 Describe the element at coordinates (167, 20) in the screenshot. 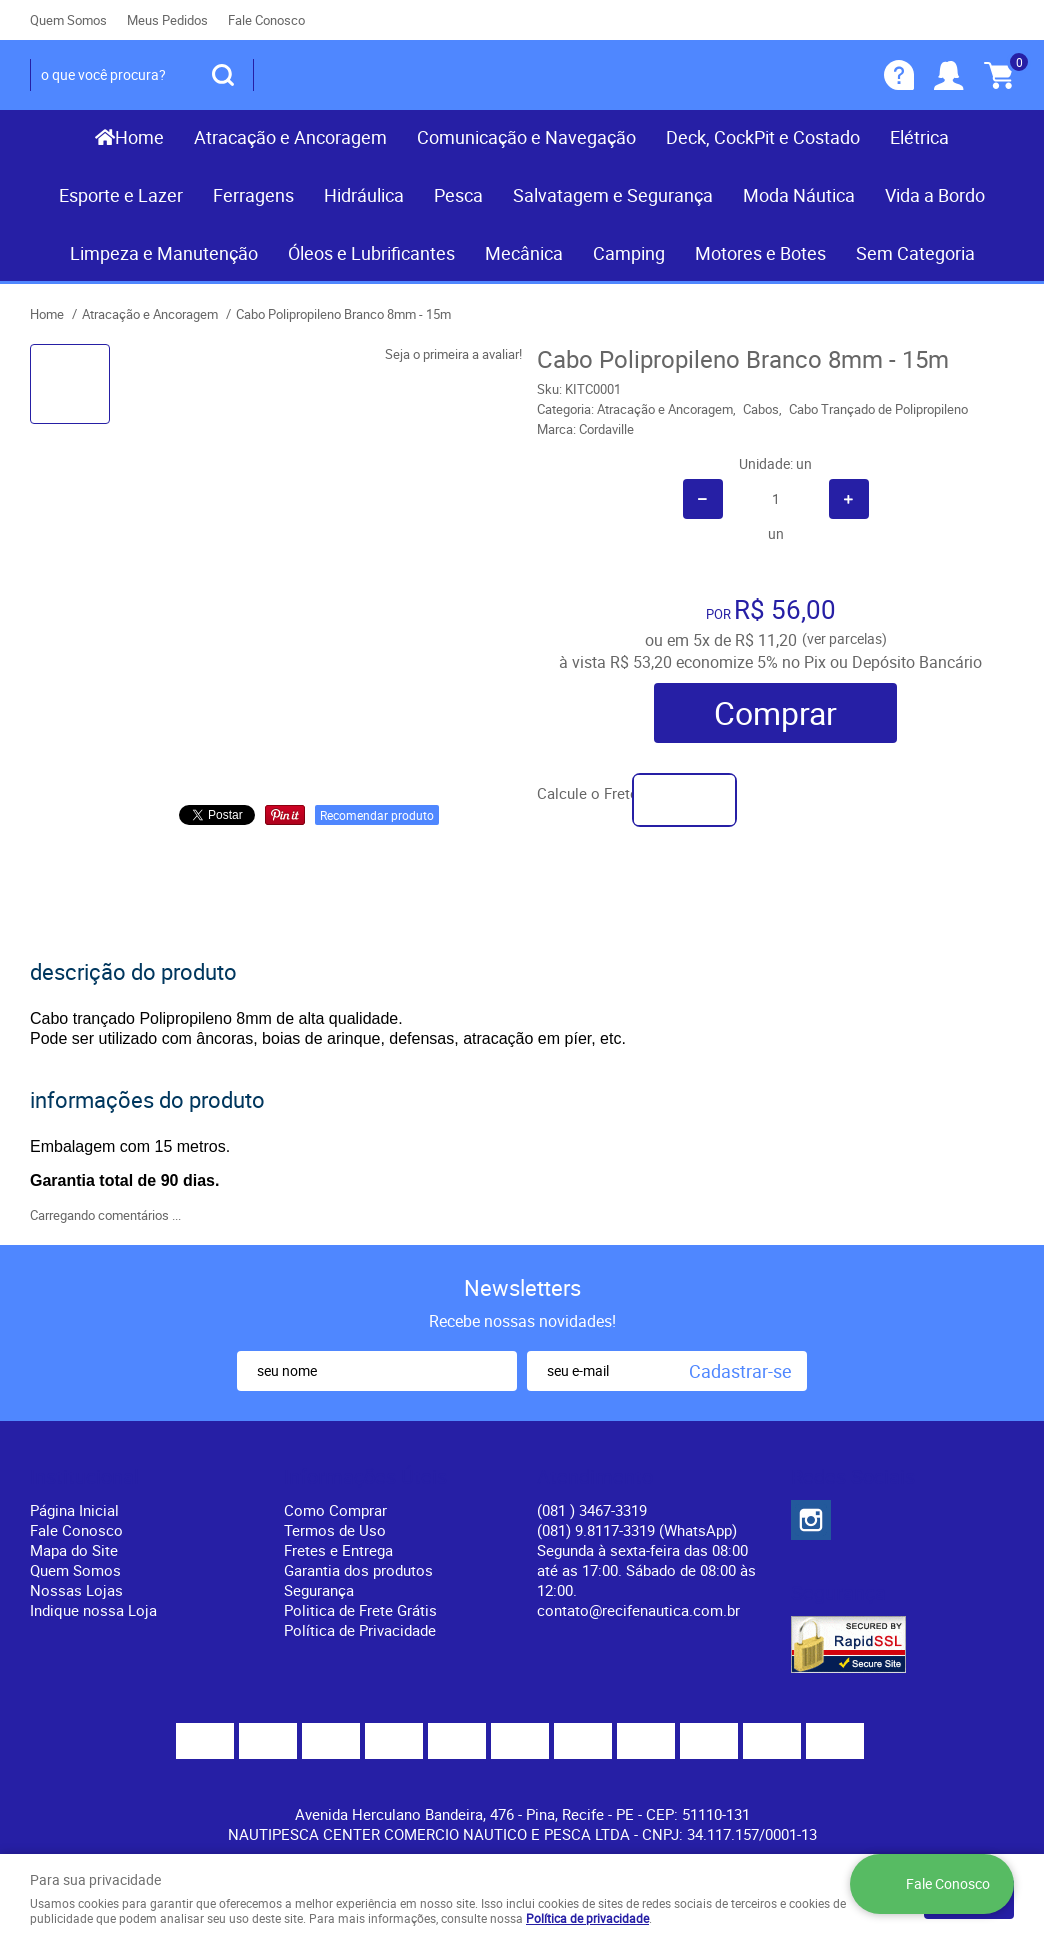

I see `Meus Pedidos` at that location.